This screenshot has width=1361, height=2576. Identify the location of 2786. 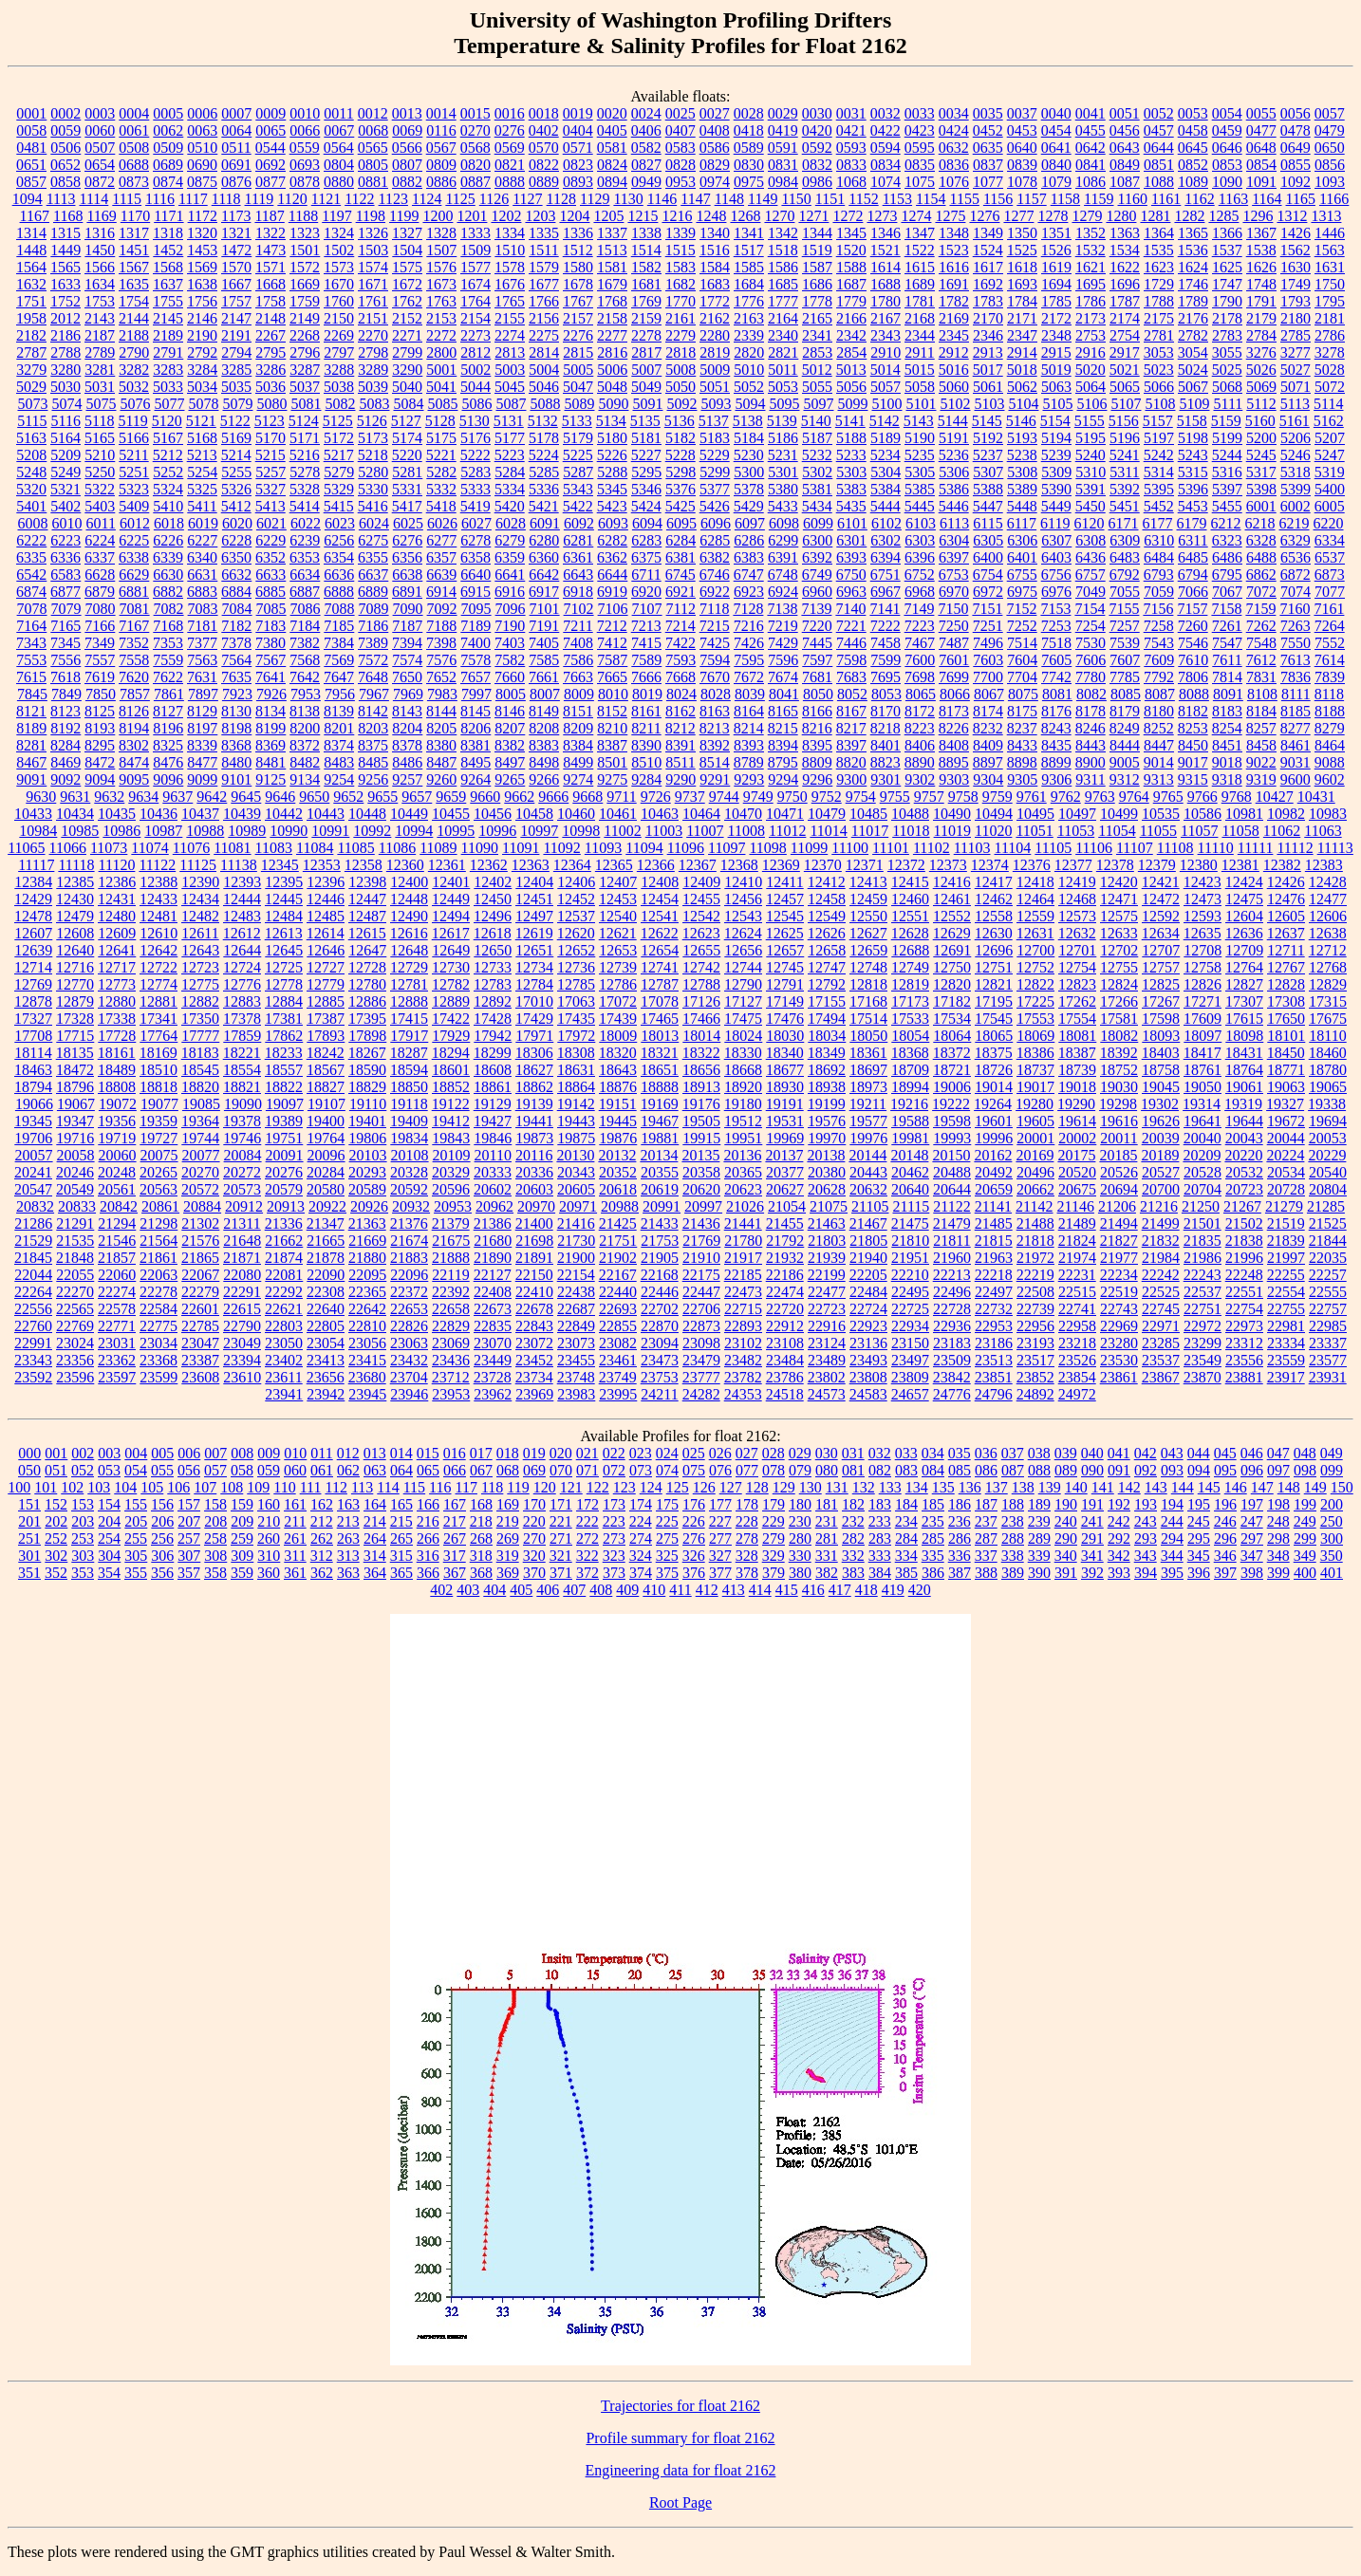
(1329, 335).